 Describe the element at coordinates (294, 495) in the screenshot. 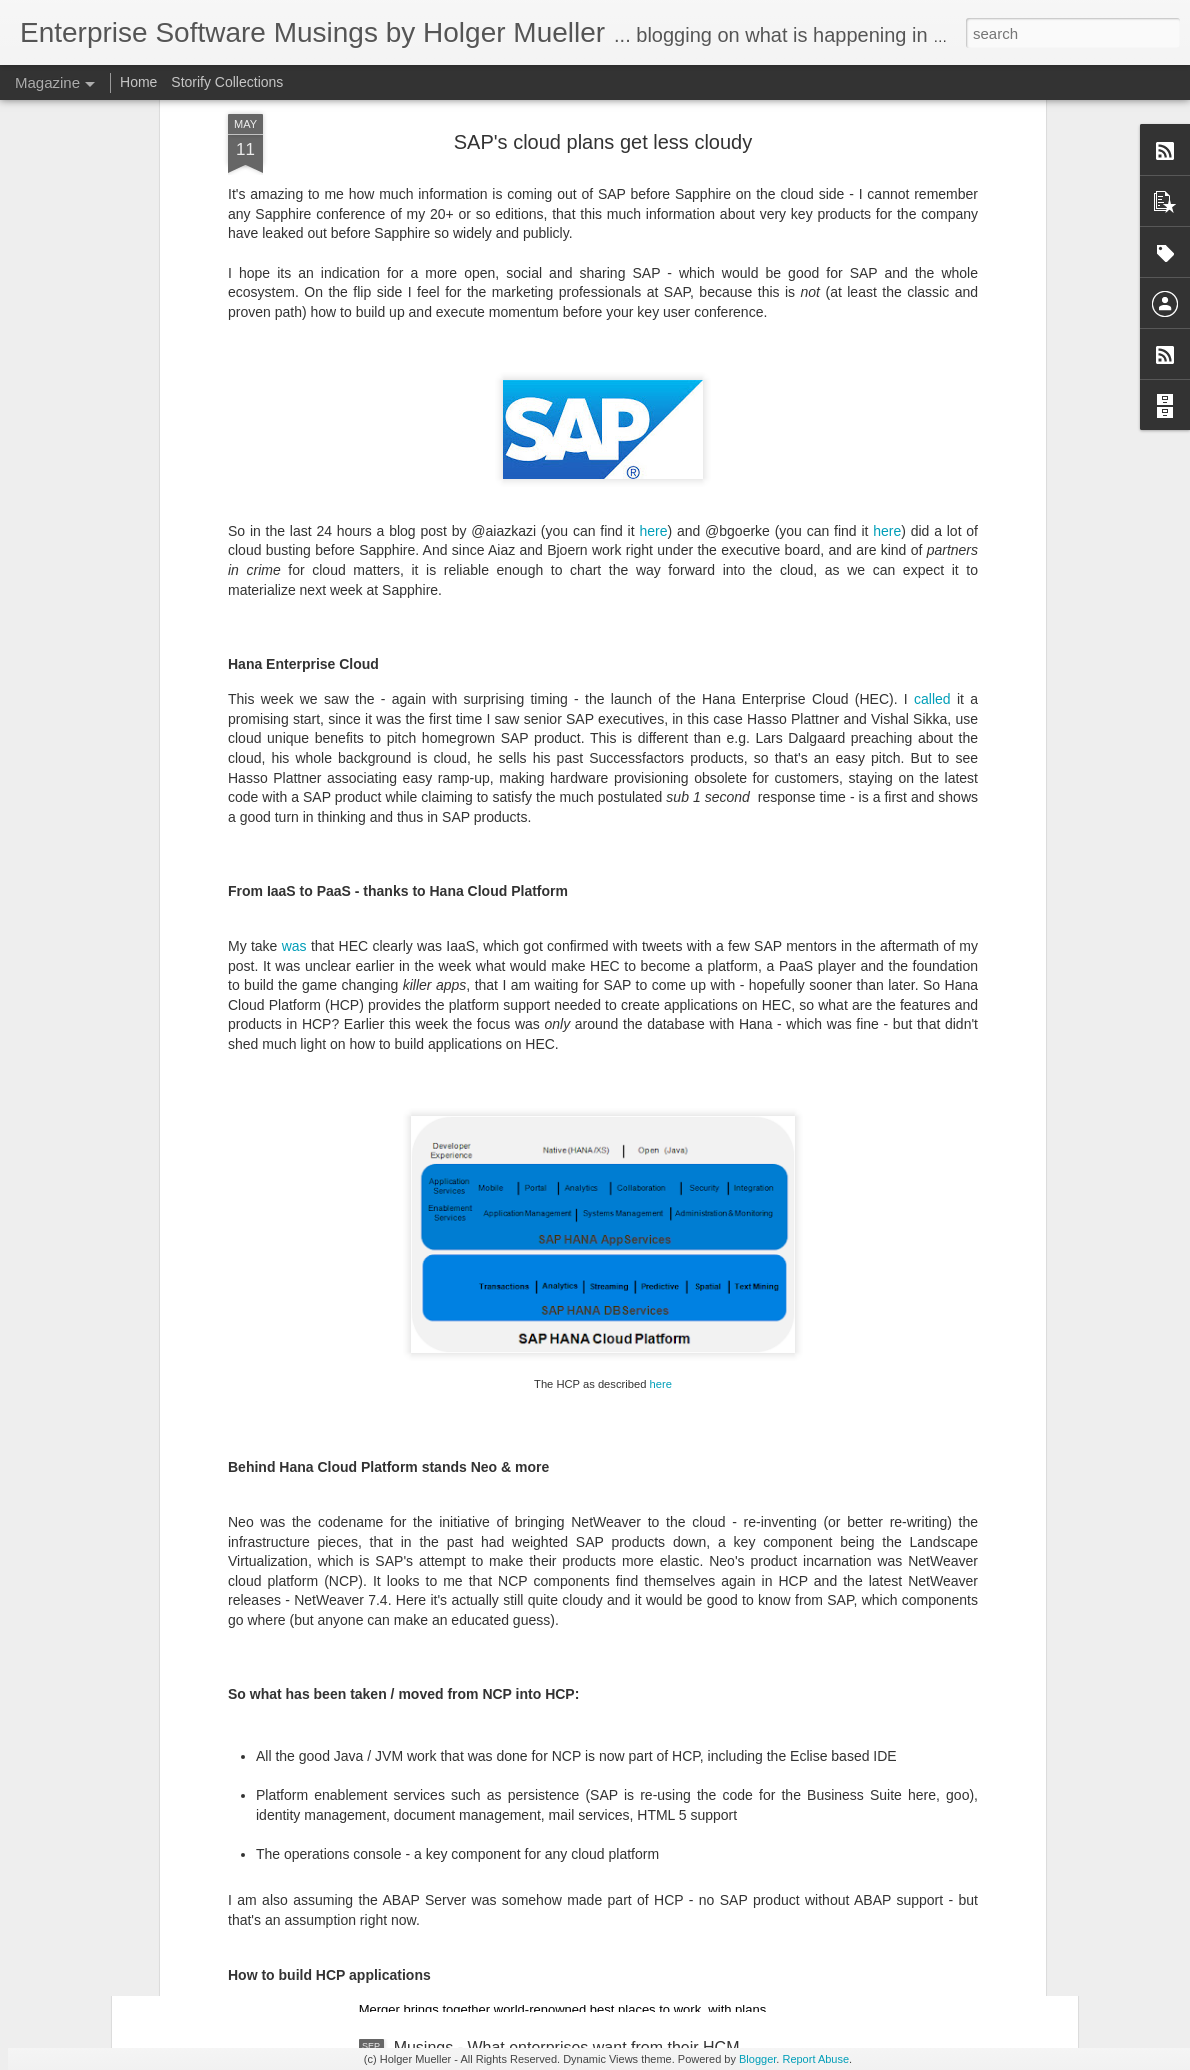

I see `was` at that location.